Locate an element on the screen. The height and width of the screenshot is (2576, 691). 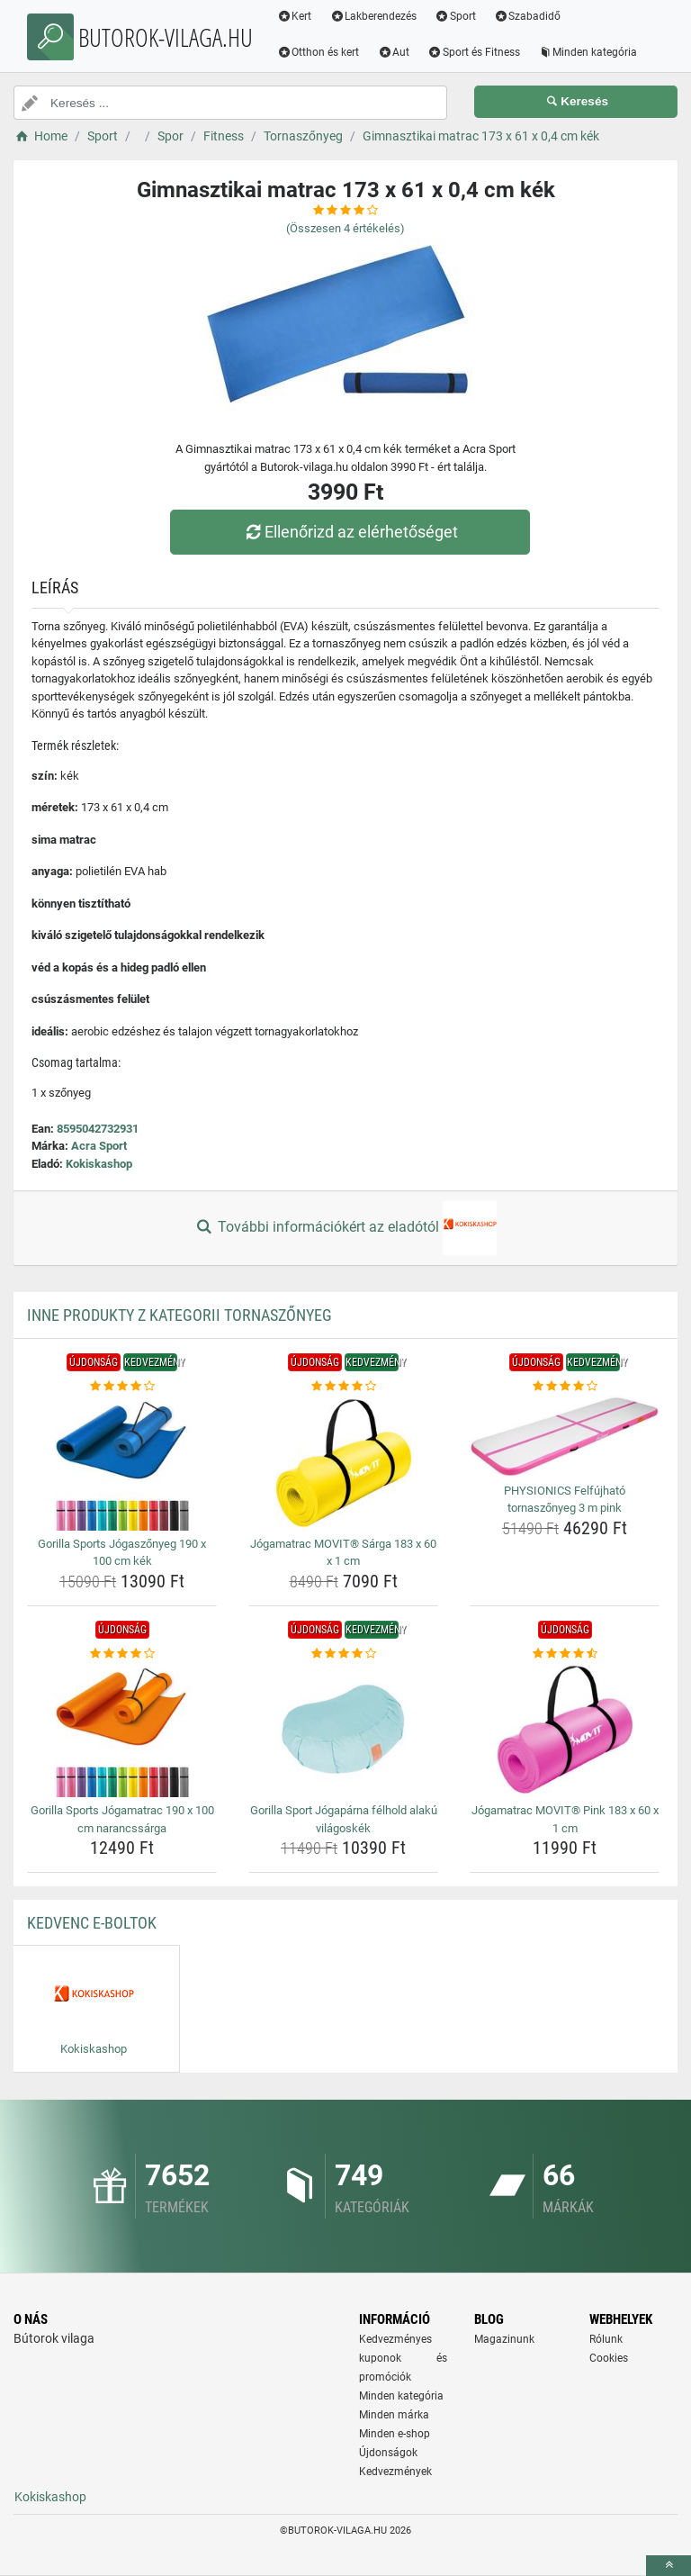
Sport és Fitness is located at coordinates (474, 52).